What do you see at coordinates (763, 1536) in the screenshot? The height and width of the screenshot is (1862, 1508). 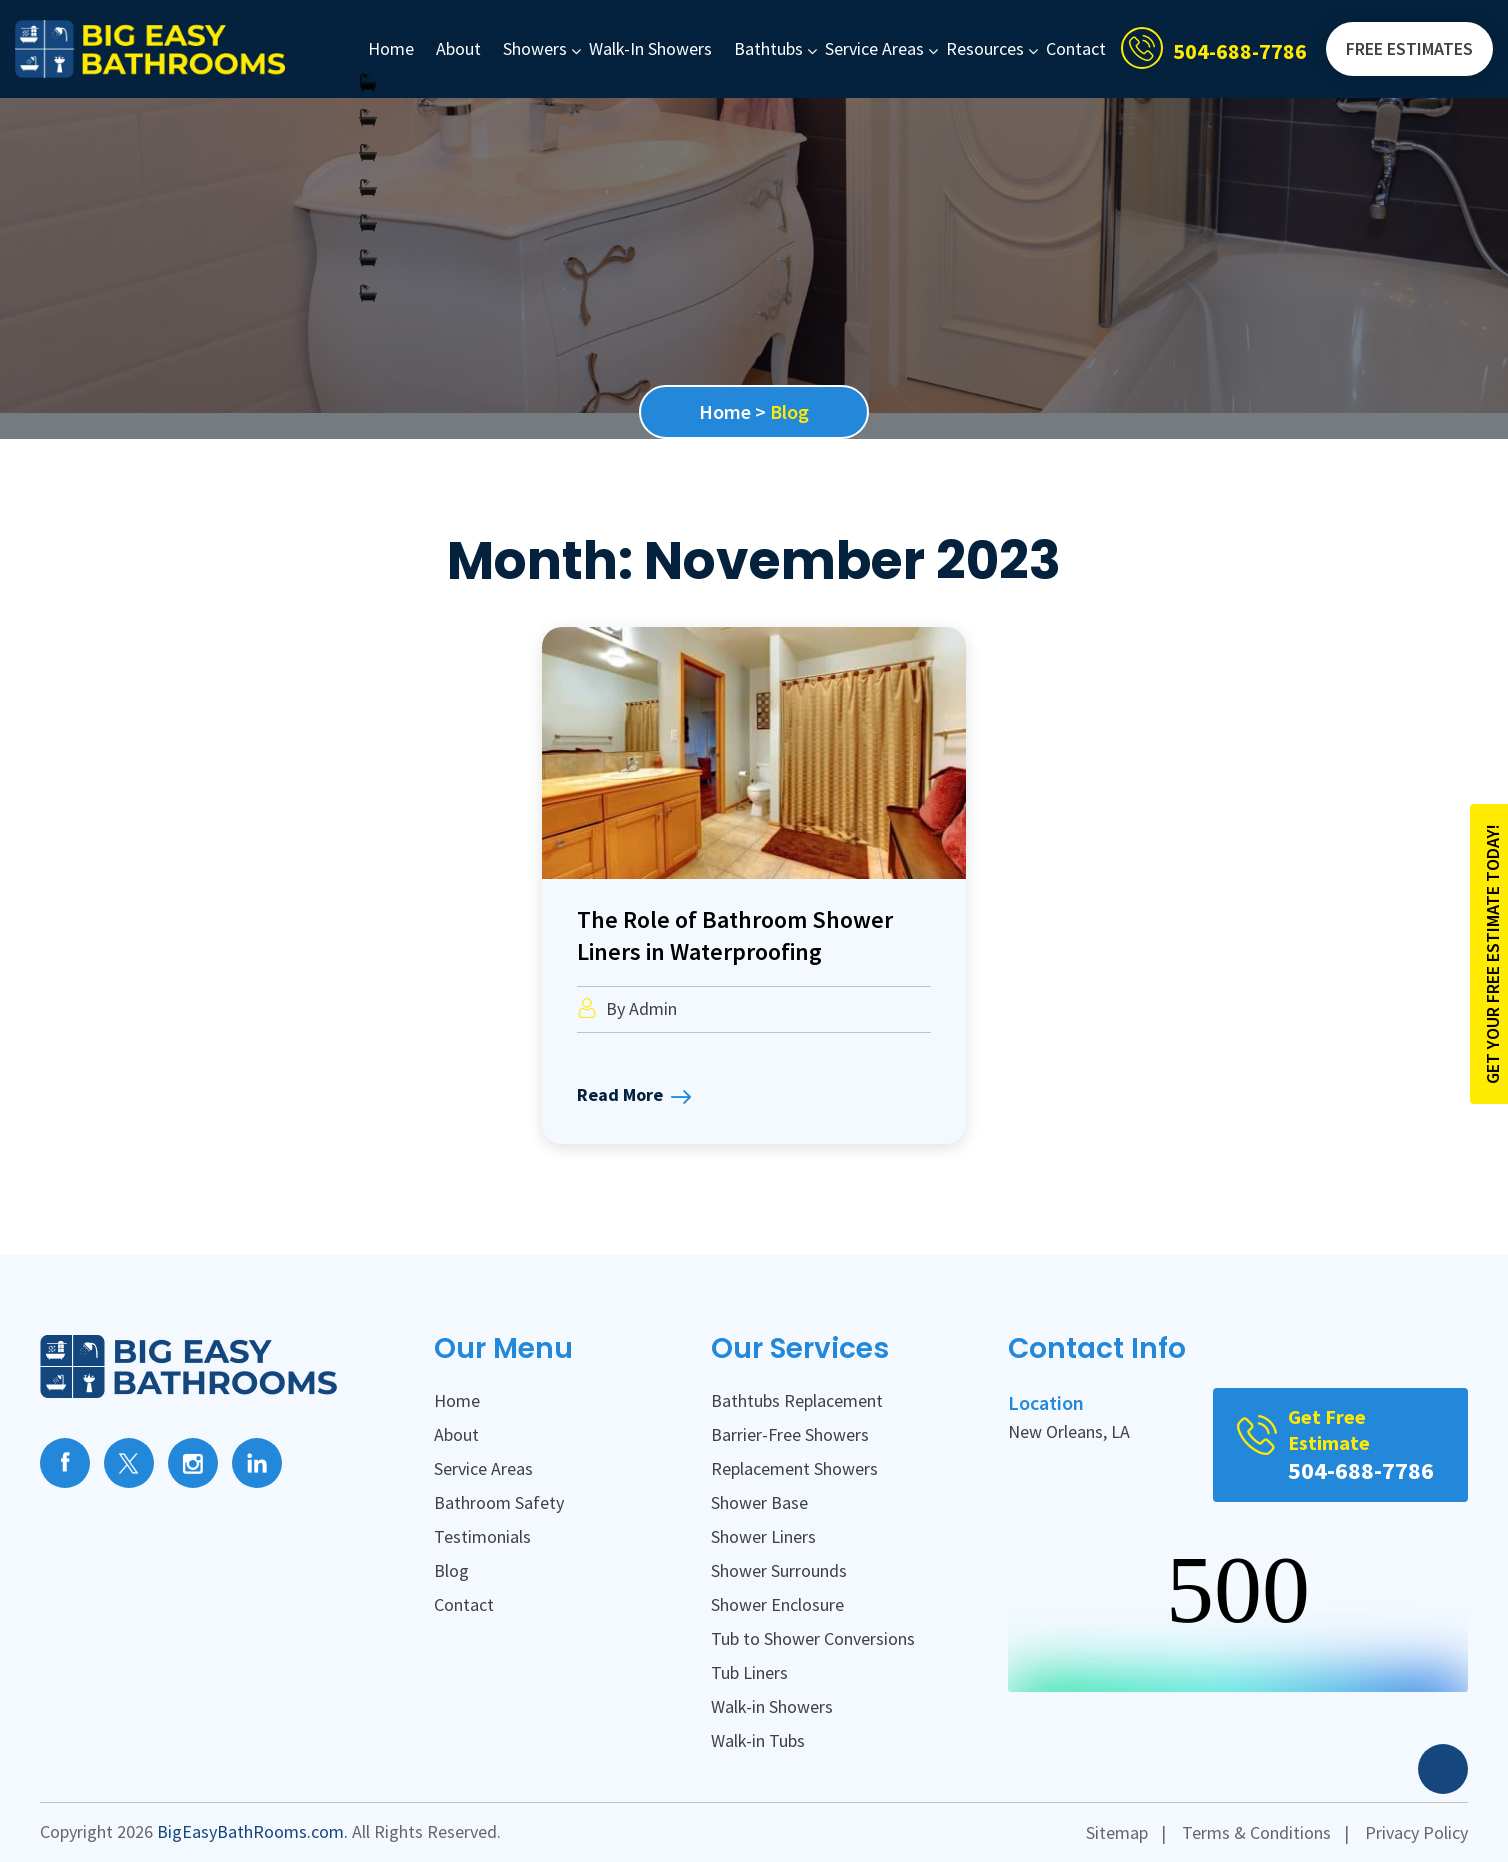 I see `Shower Liners` at bounding box center [763, 1536].